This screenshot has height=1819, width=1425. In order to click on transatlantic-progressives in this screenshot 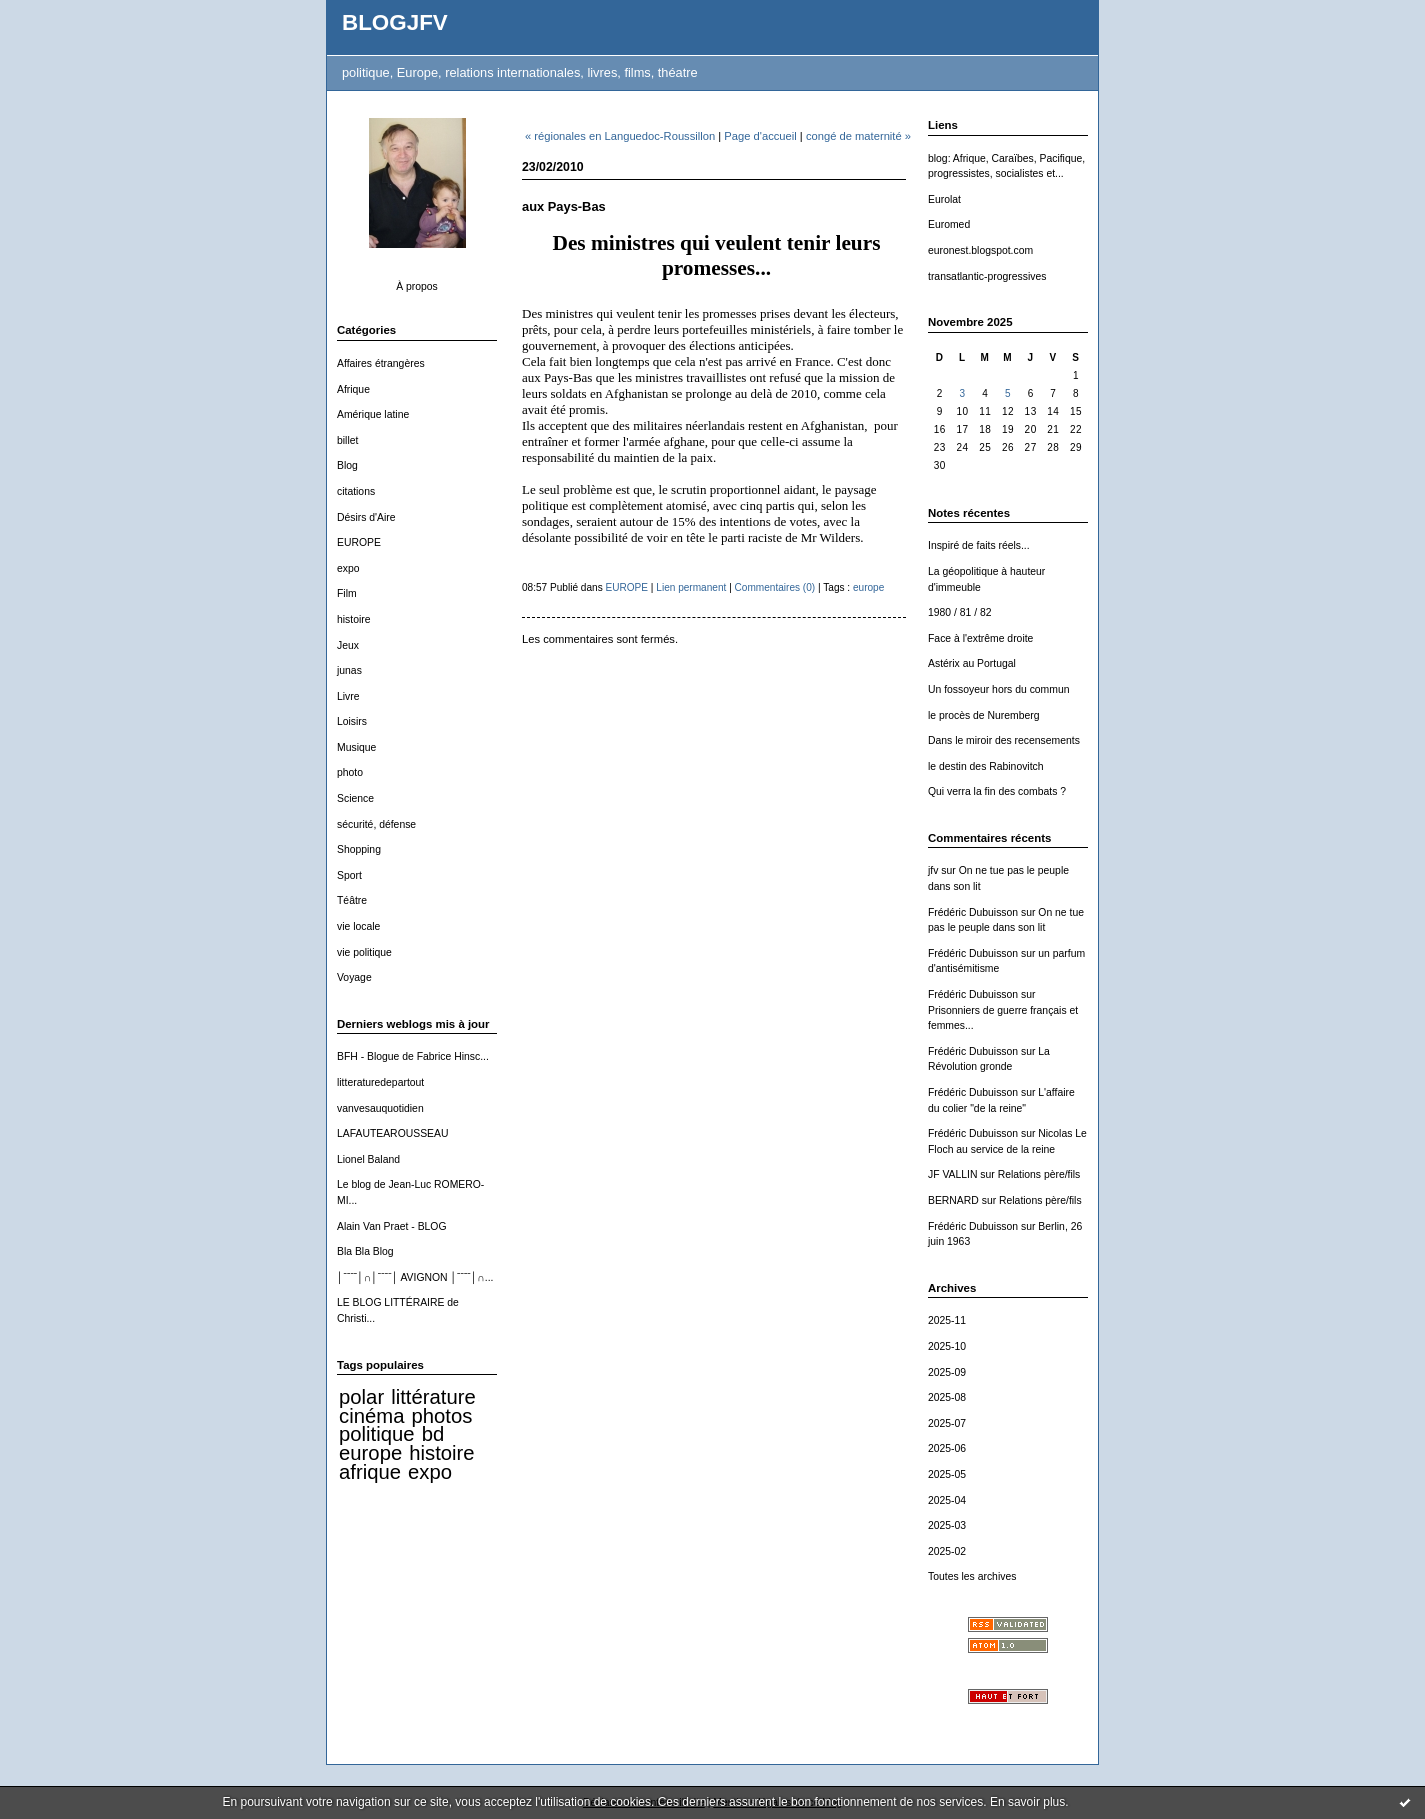, I will do `click(987, 276)`.